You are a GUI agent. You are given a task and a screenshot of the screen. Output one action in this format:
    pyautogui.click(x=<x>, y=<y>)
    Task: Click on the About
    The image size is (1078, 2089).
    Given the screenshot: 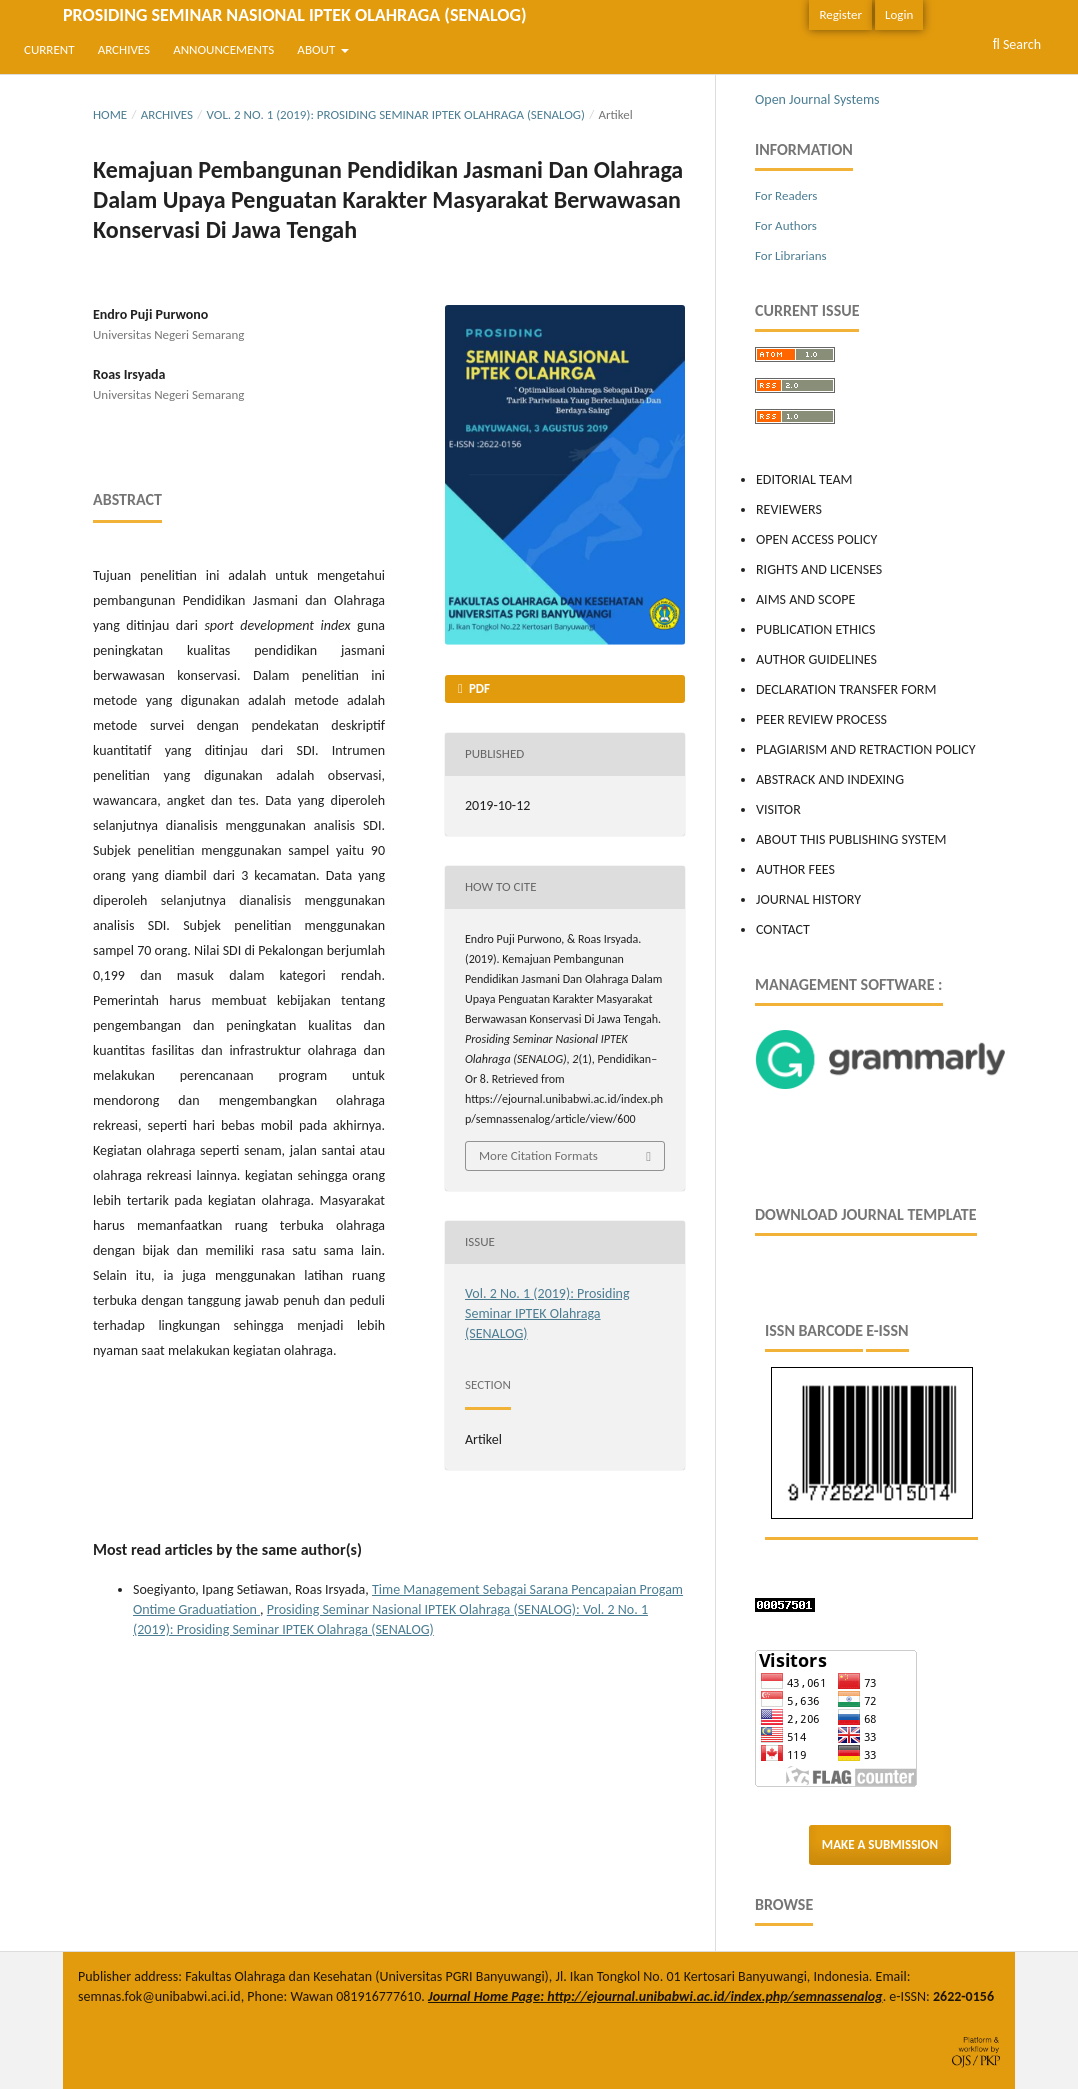 What is the action you would take?
    pyautogui.click(x=317, y=49)
    